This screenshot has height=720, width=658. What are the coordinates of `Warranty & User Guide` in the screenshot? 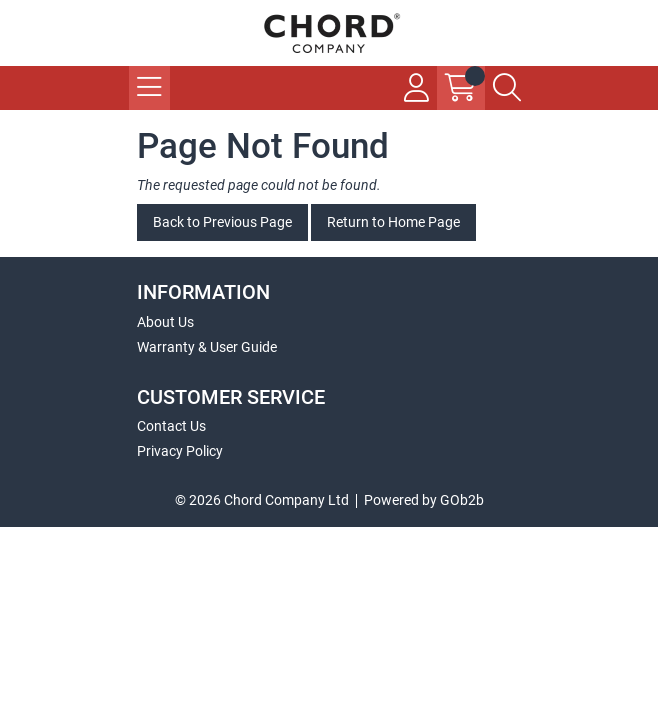 It's located at (207, 347).